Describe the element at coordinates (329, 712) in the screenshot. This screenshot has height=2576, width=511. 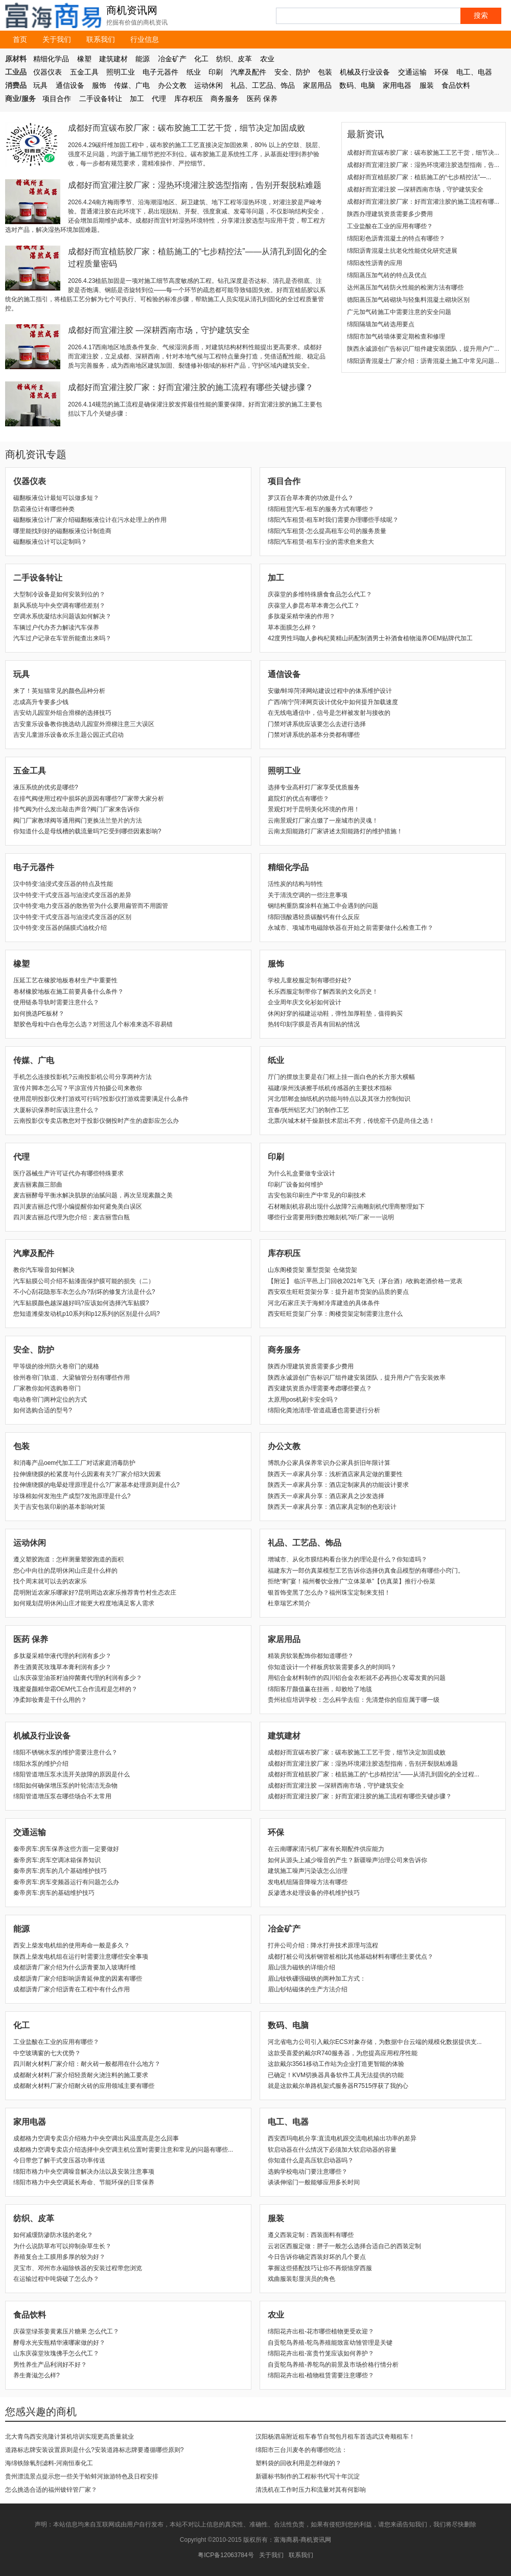
I see `在无线电通信中，信号是怎样被发射与接收的` at that location.